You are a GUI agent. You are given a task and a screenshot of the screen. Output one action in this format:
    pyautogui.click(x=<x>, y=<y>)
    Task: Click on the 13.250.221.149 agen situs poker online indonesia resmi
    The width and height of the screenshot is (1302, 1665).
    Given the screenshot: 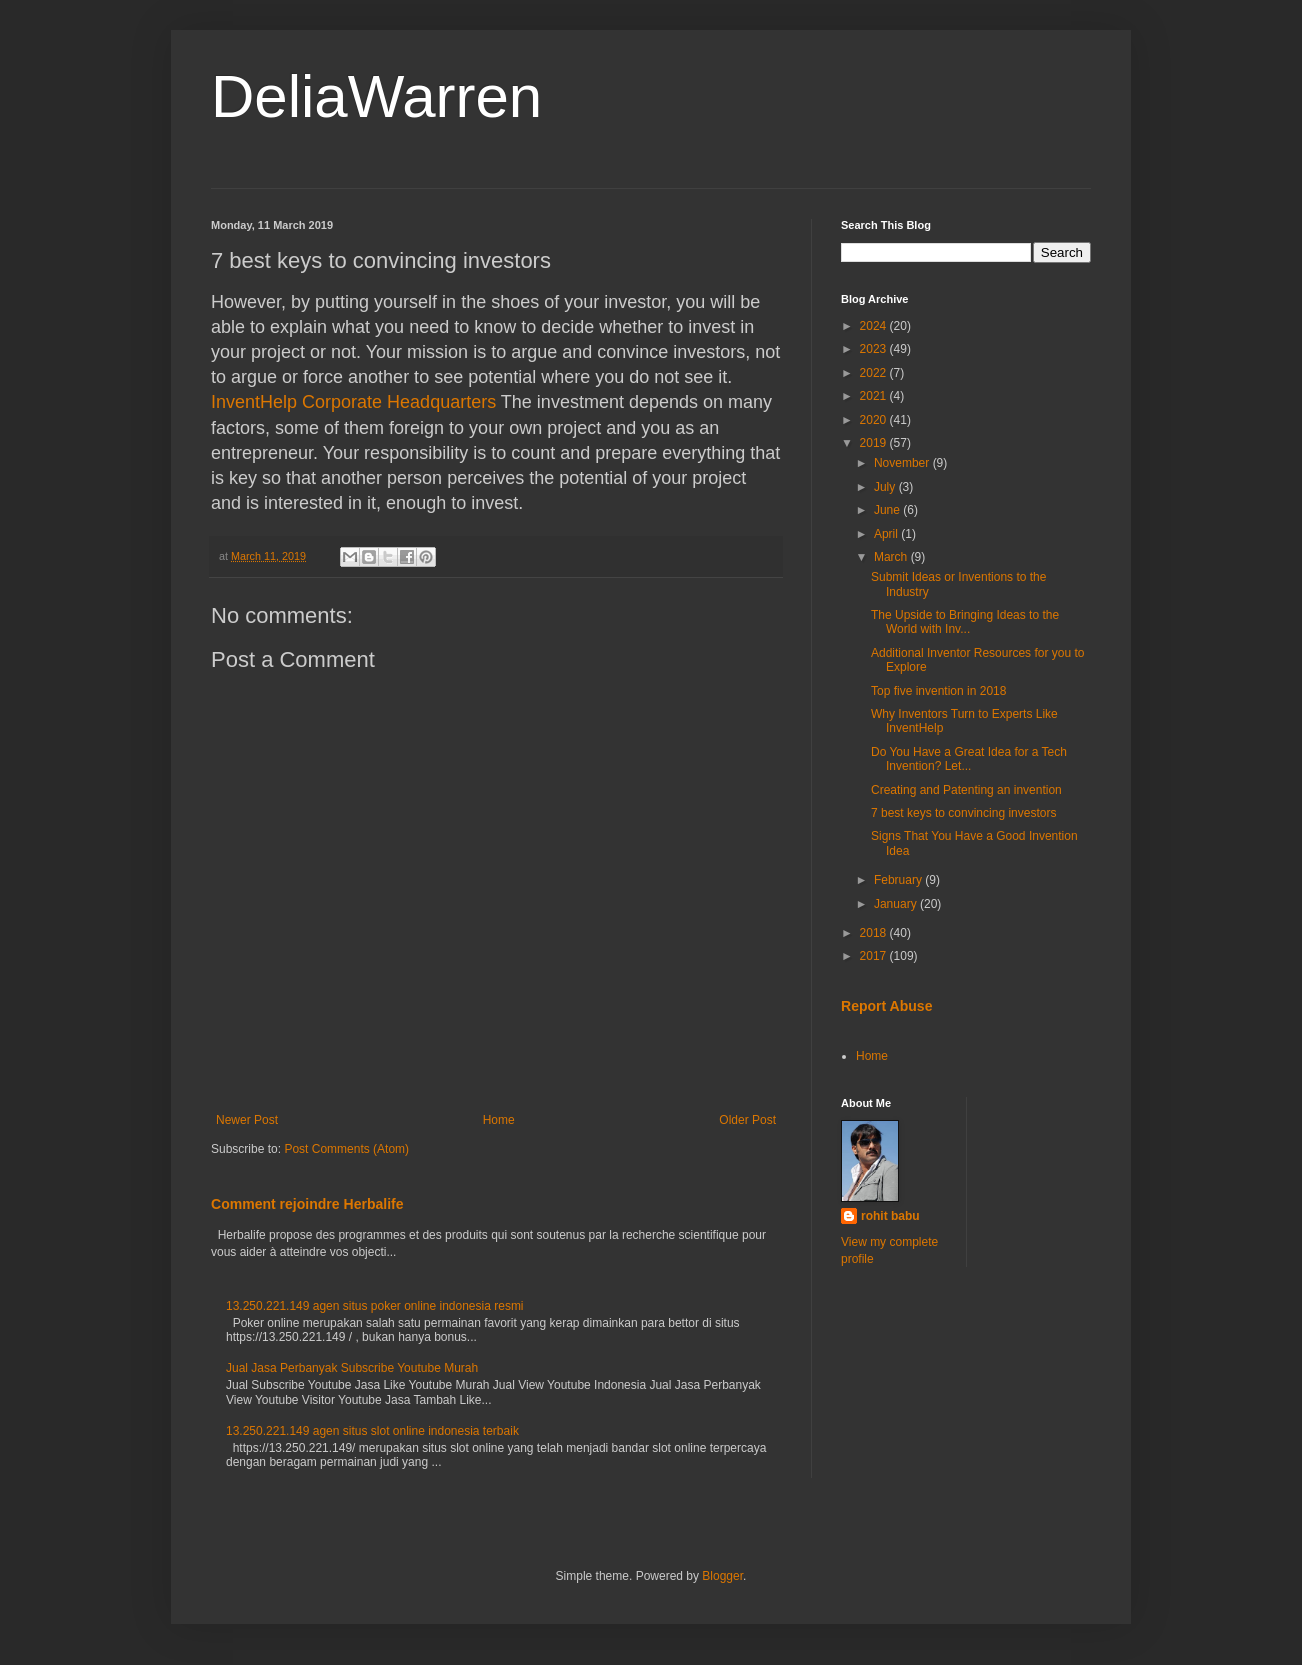 What is the action you would take?
    pyautogui.click(x=375, y=1306)
    